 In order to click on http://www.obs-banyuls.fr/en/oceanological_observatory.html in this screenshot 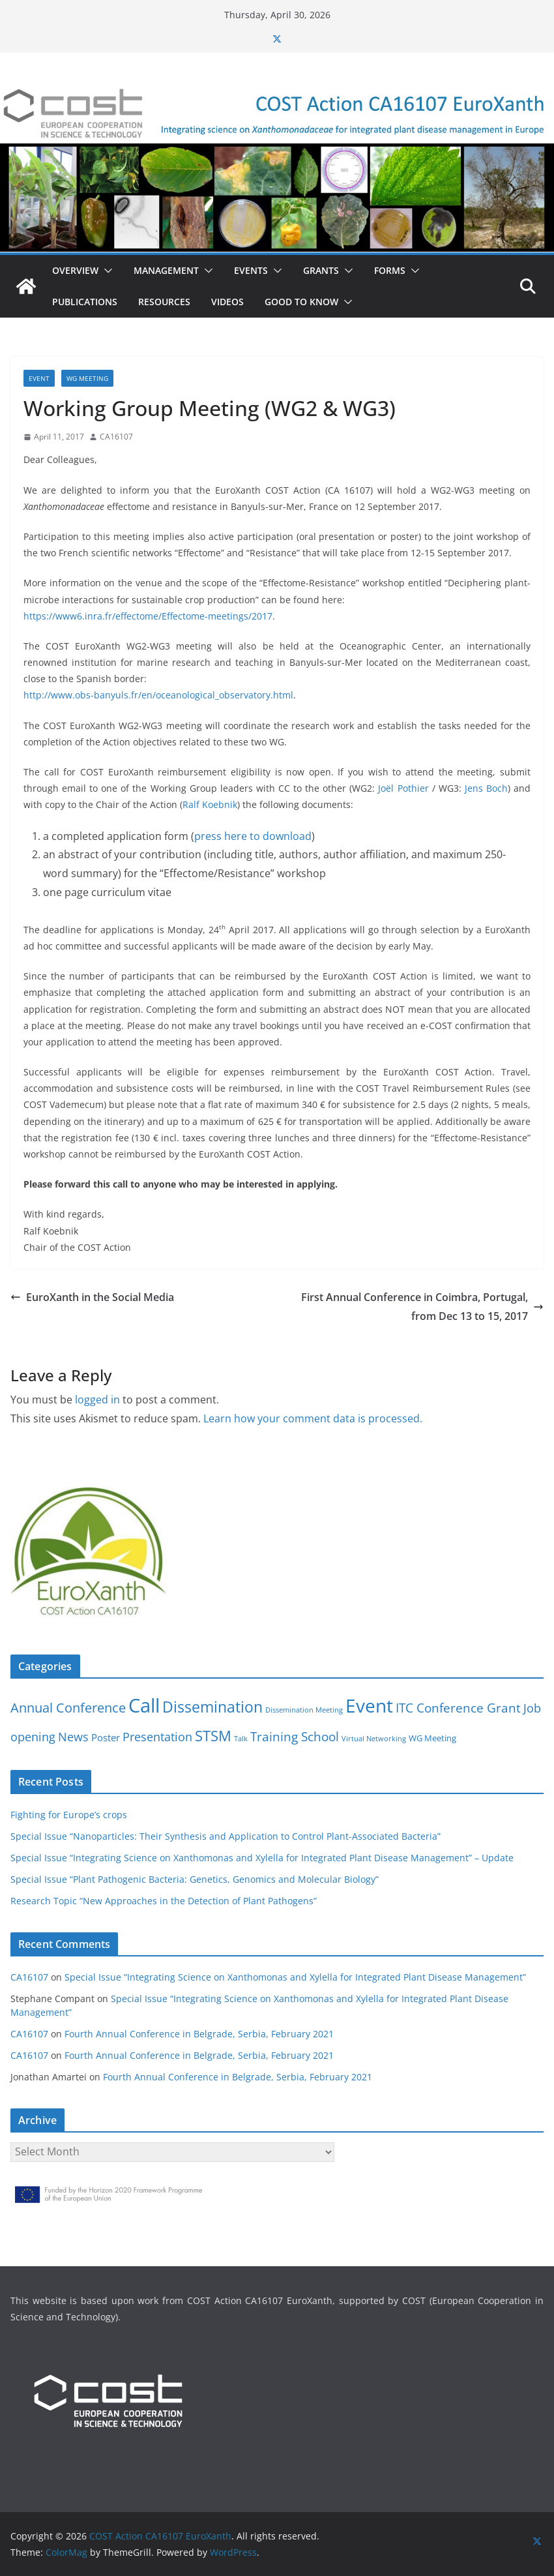, I will do `click(158, 695)`.